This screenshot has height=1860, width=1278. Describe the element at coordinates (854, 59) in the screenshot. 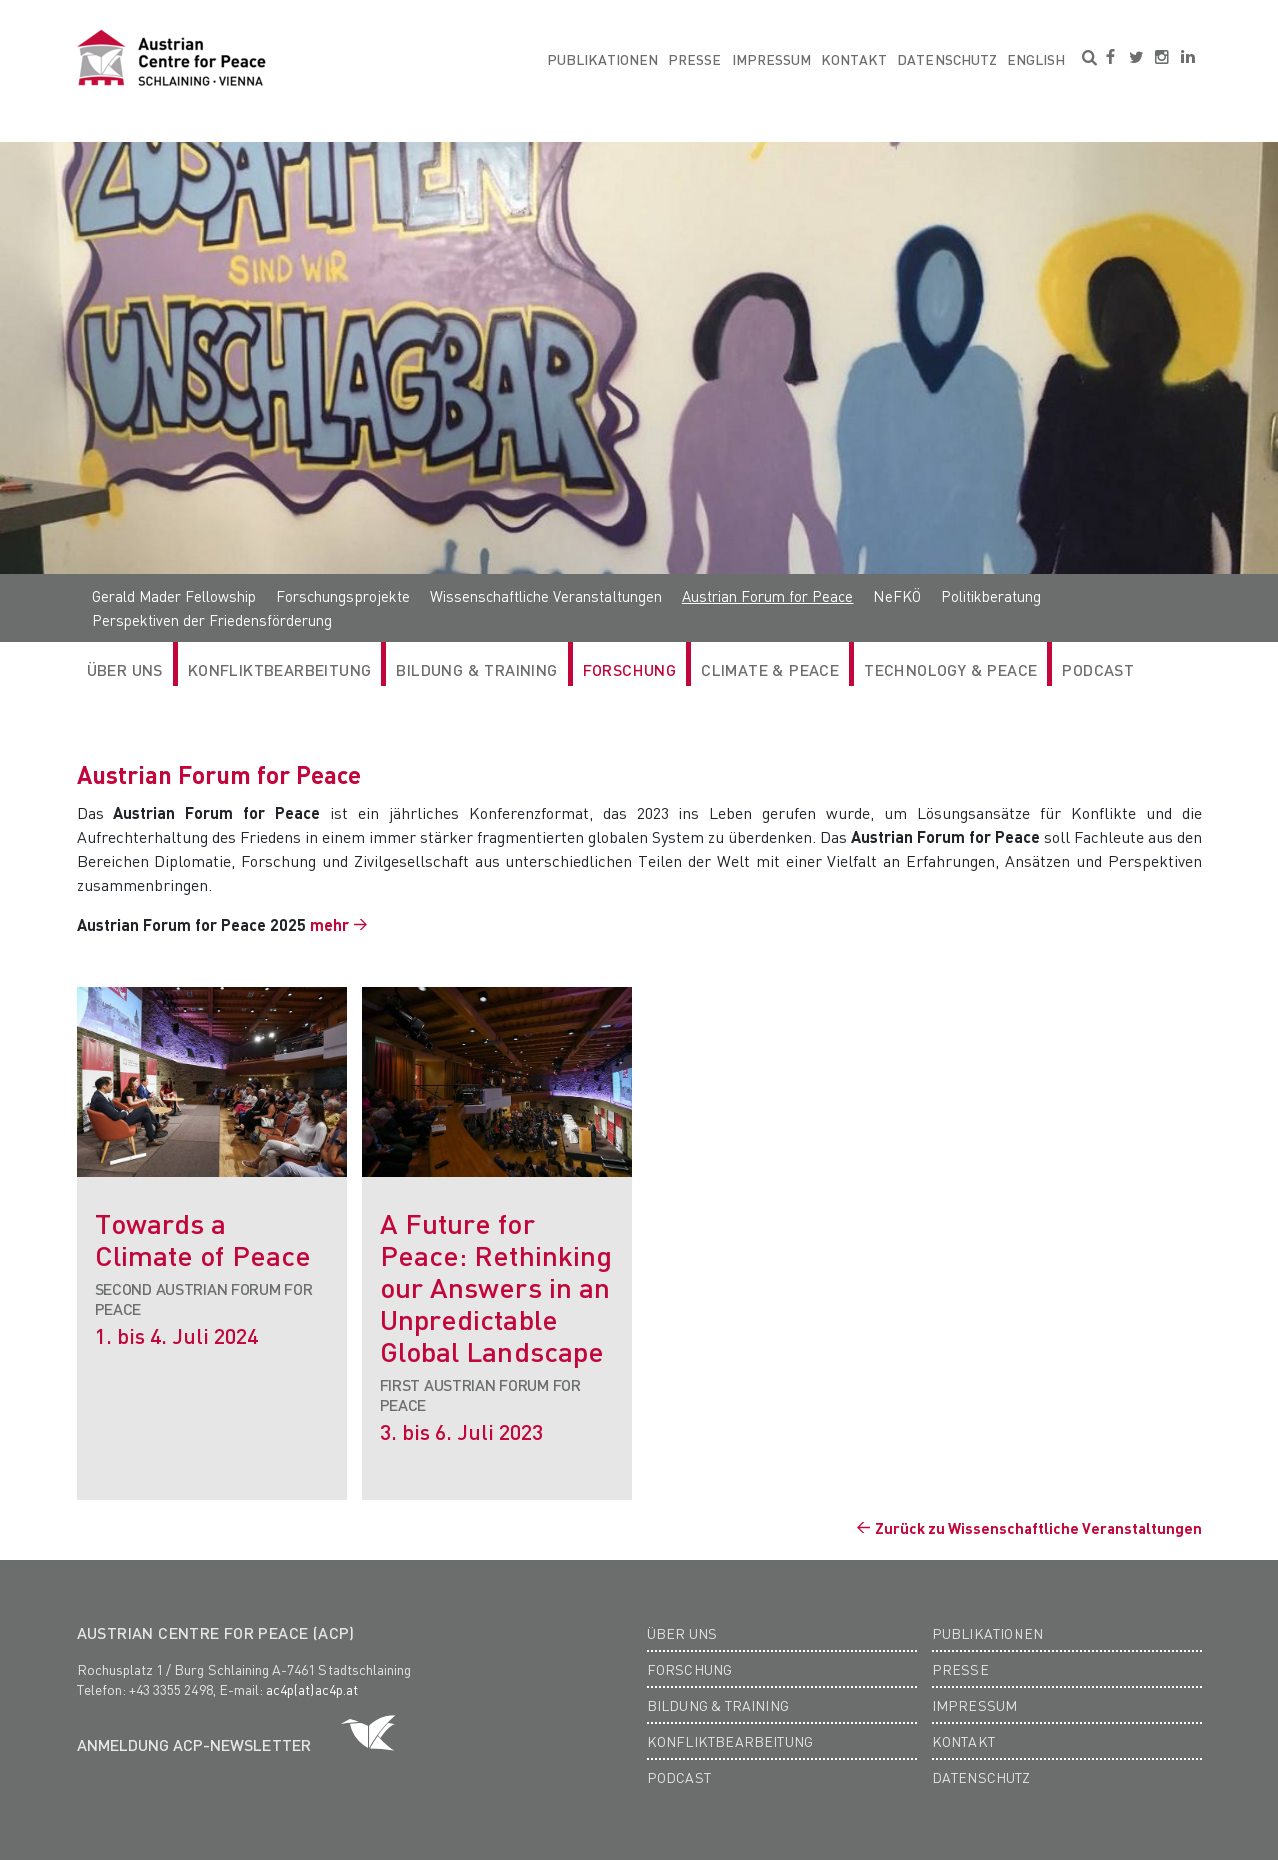

I see `Kontakt` at that location.